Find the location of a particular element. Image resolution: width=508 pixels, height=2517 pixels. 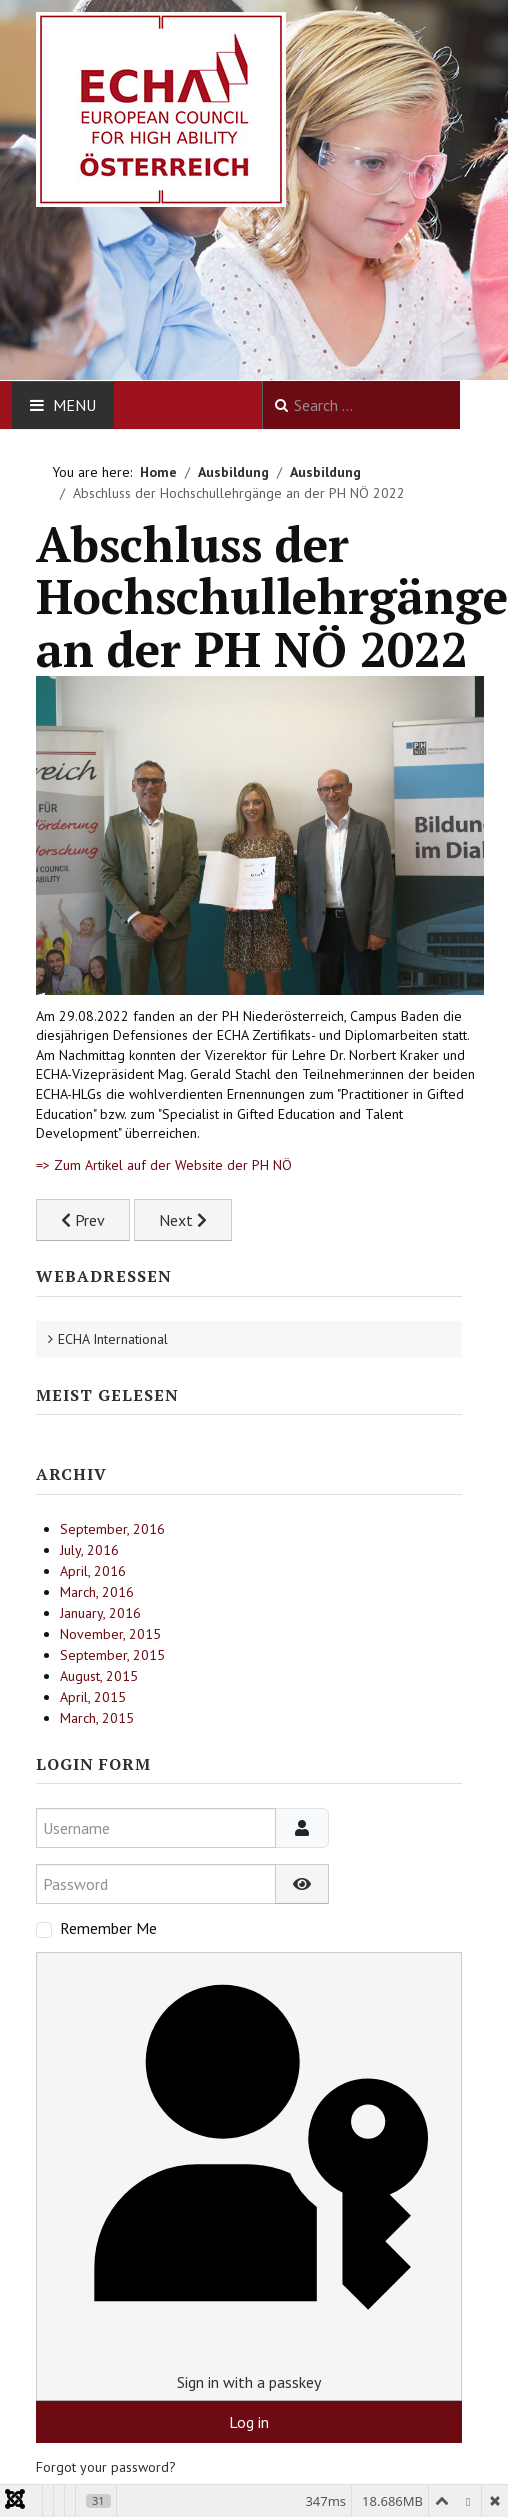

Log in is located at coordinates (249, 2422).